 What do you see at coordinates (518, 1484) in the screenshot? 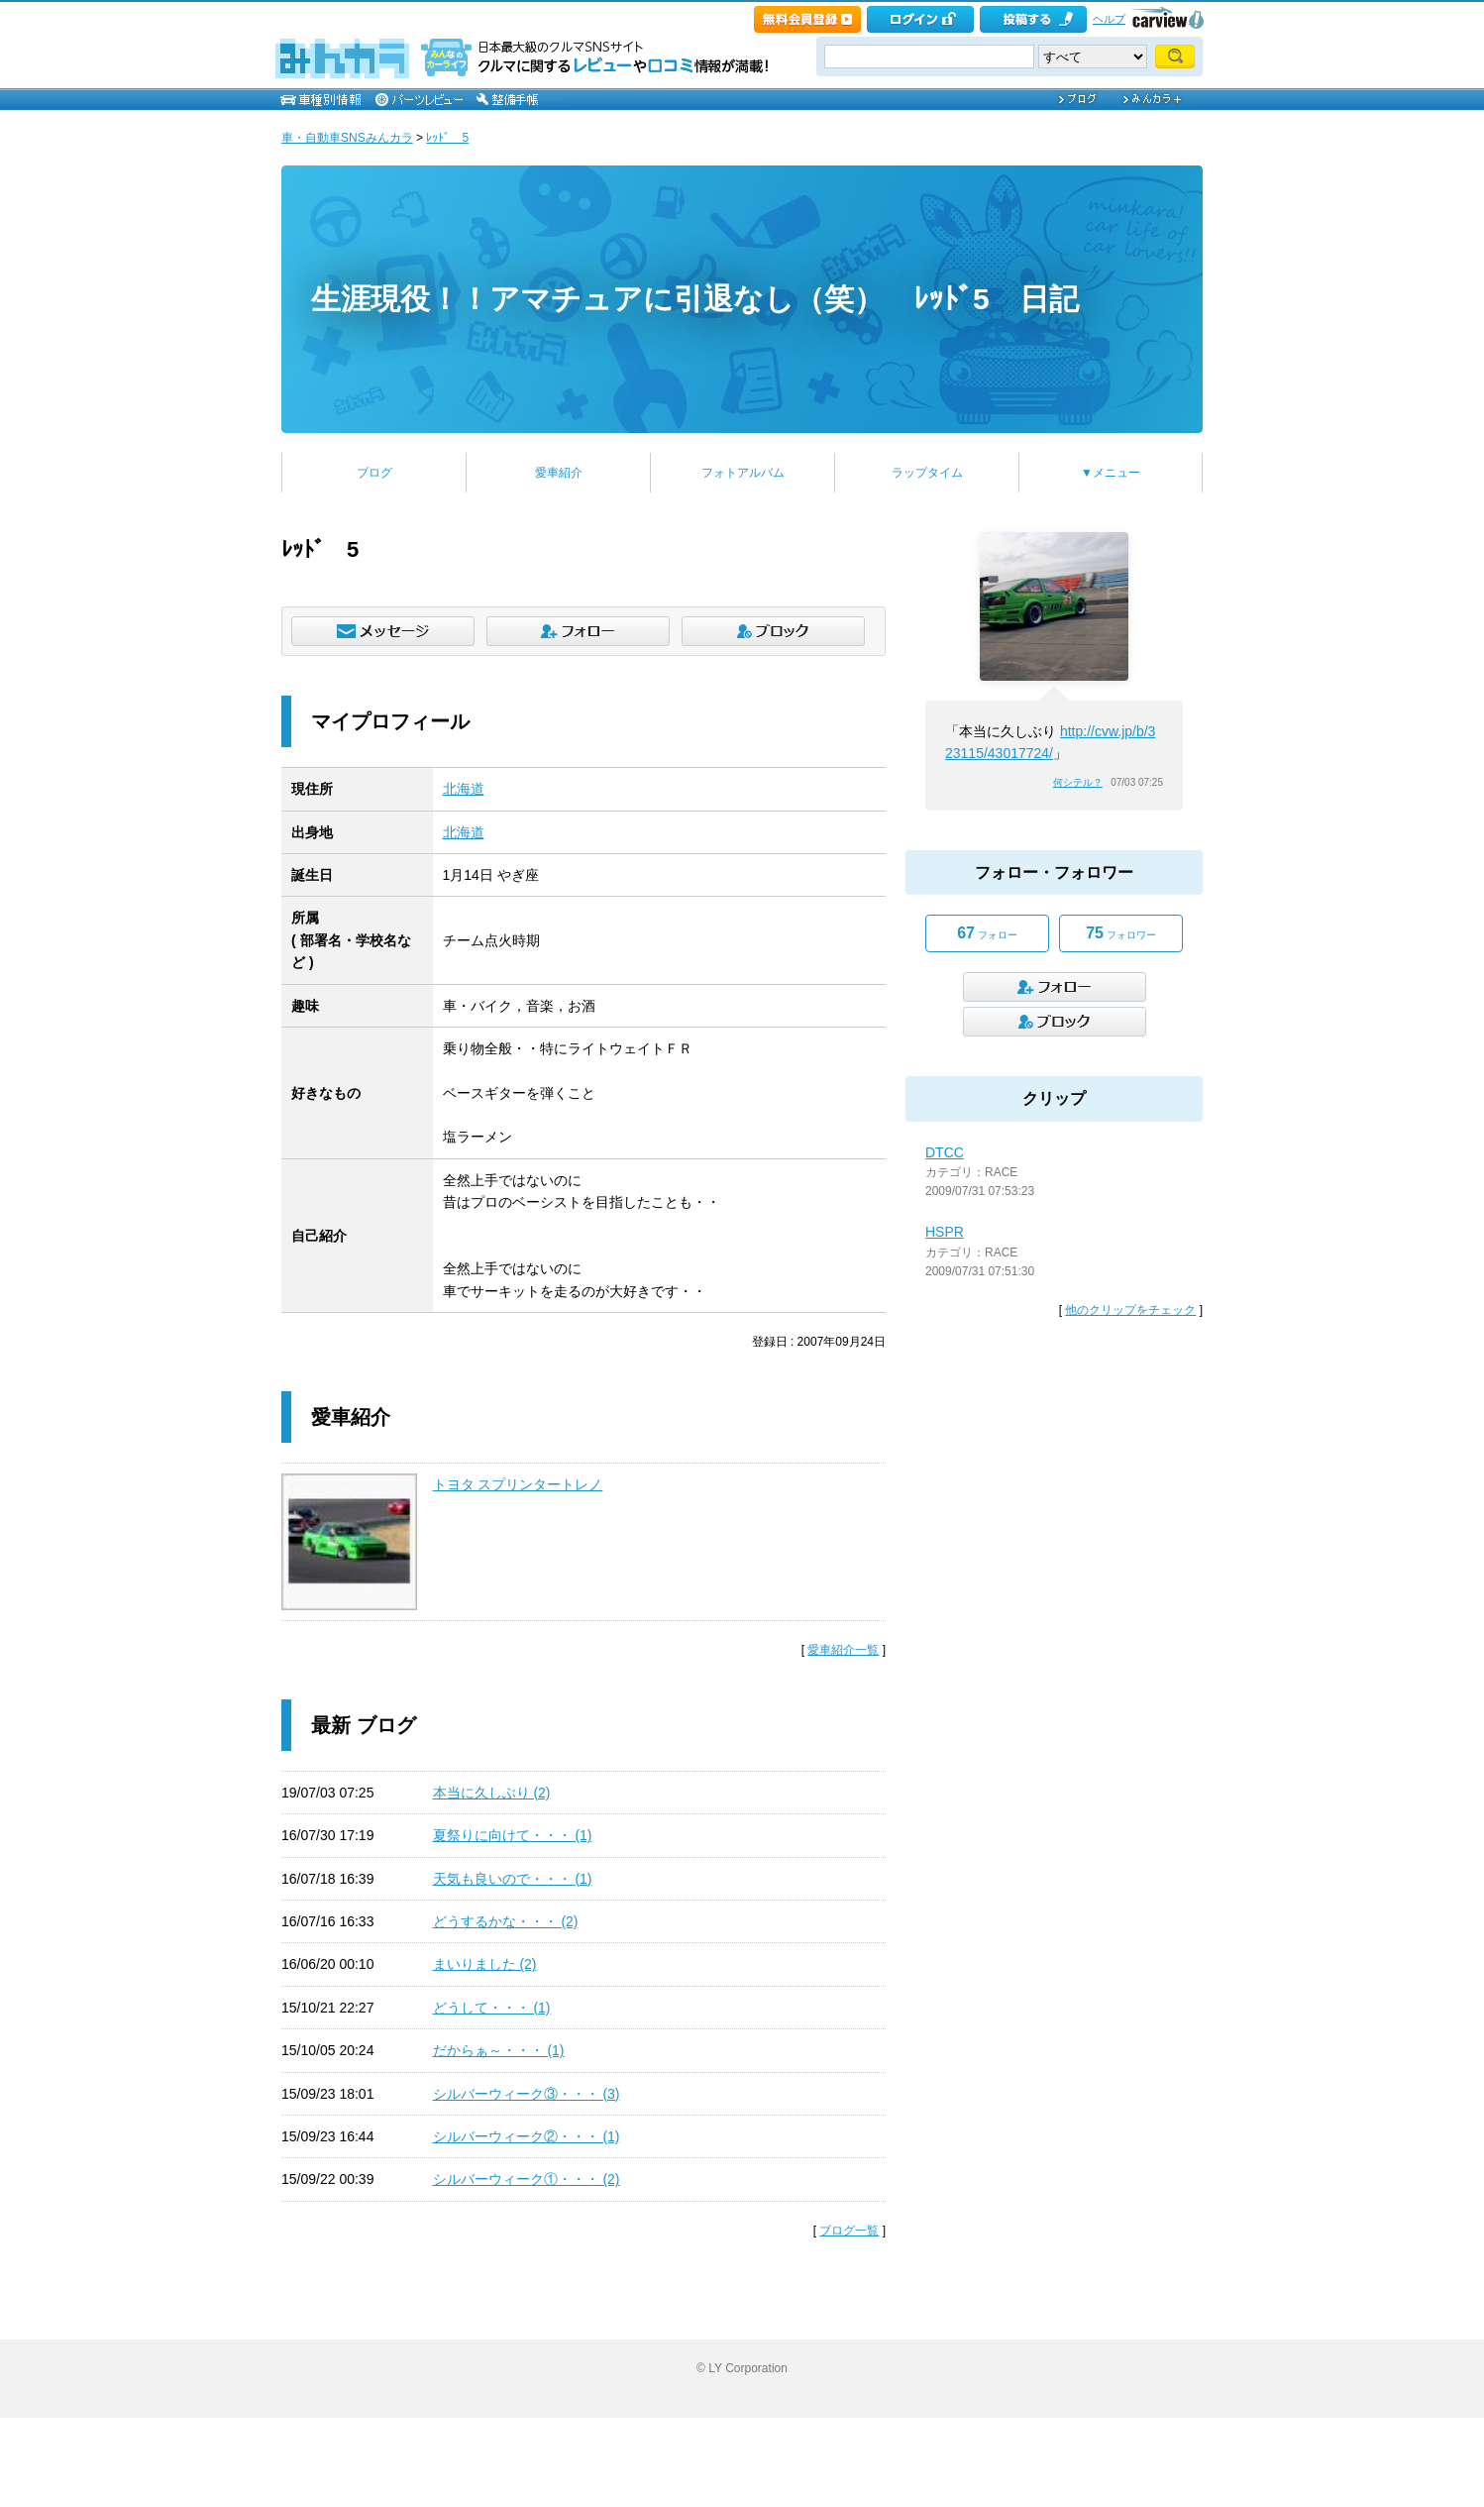
I see `トヨタ スプリンタートレノ` at bounding box center [518, 1484].